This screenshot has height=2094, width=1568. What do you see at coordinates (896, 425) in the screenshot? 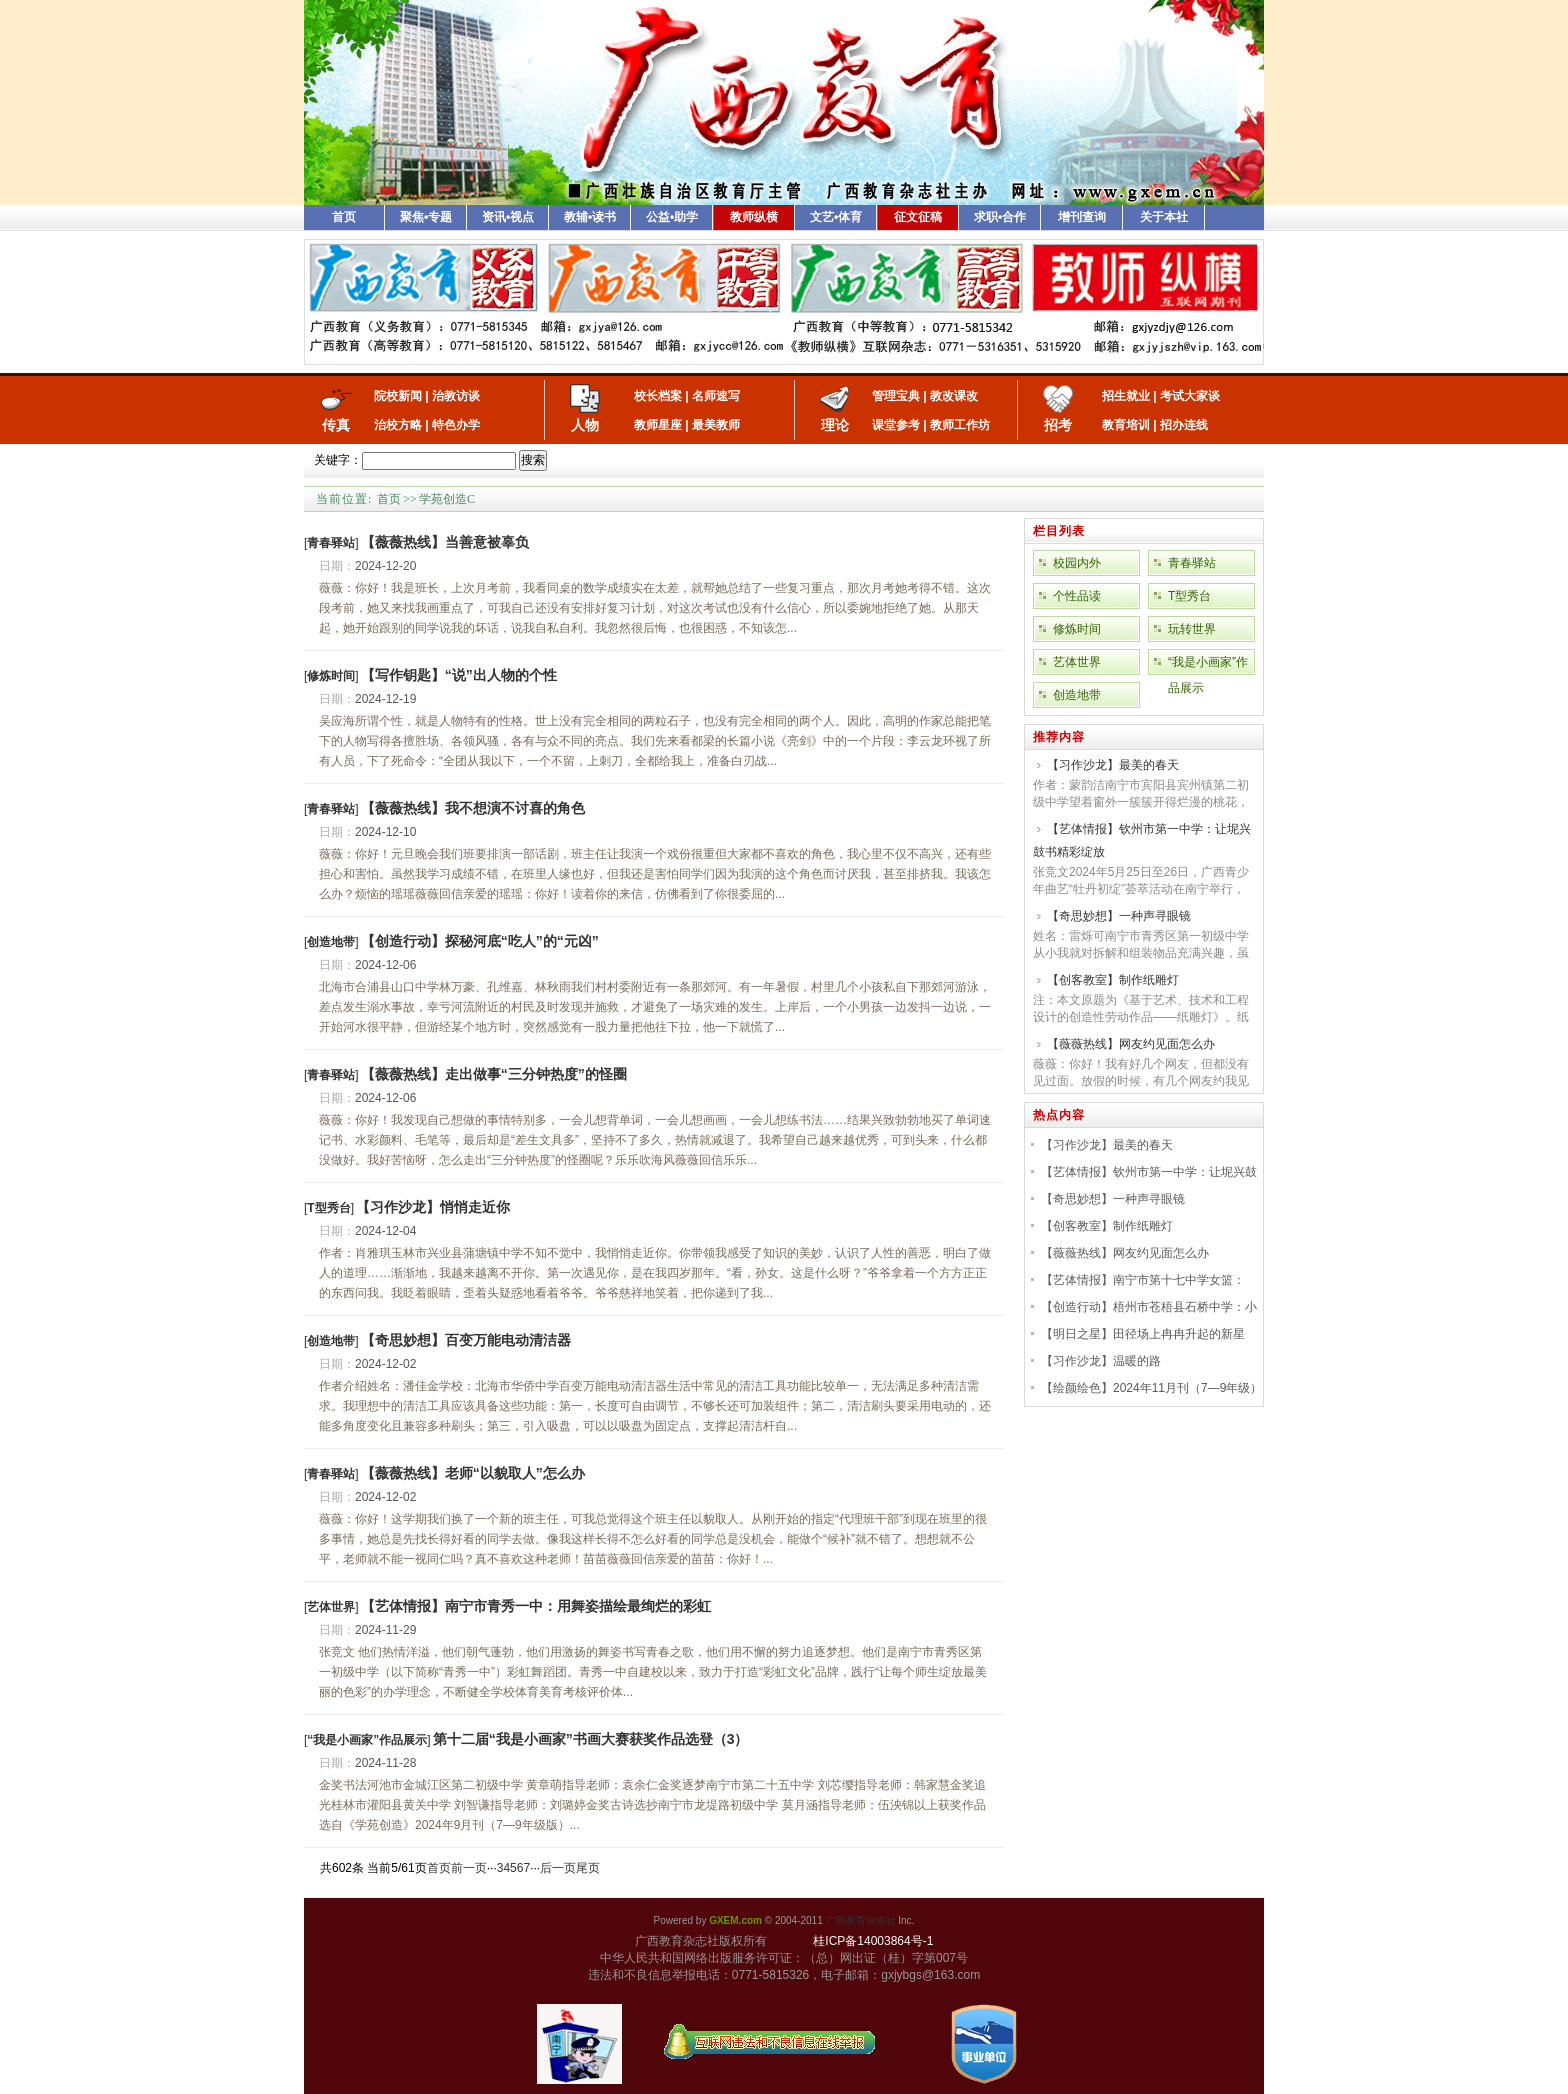
I see `课堂参考` at bounding box center [896, 425].